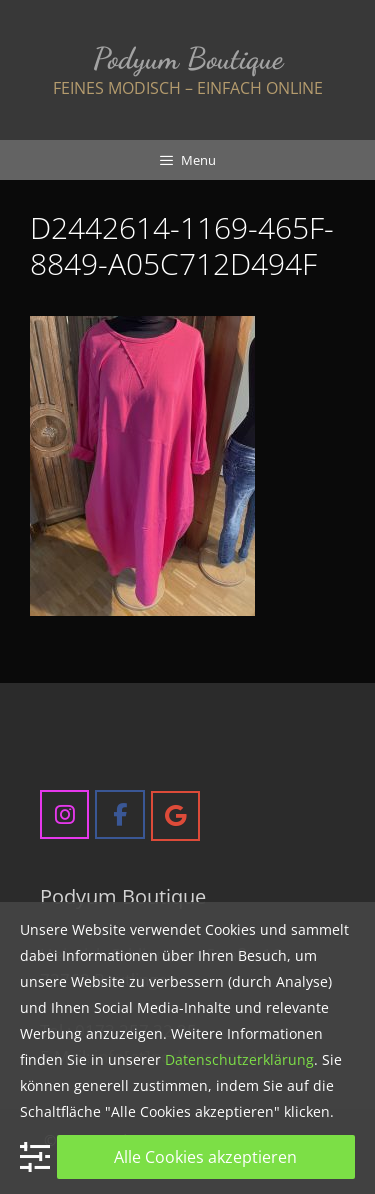 The width and height of the screenshot is (375, 1194). What do you see at coordinates (175, 815) in the screenshot?
I see `[Podyum Boutique on Google]` at bounding box center [175, 815].